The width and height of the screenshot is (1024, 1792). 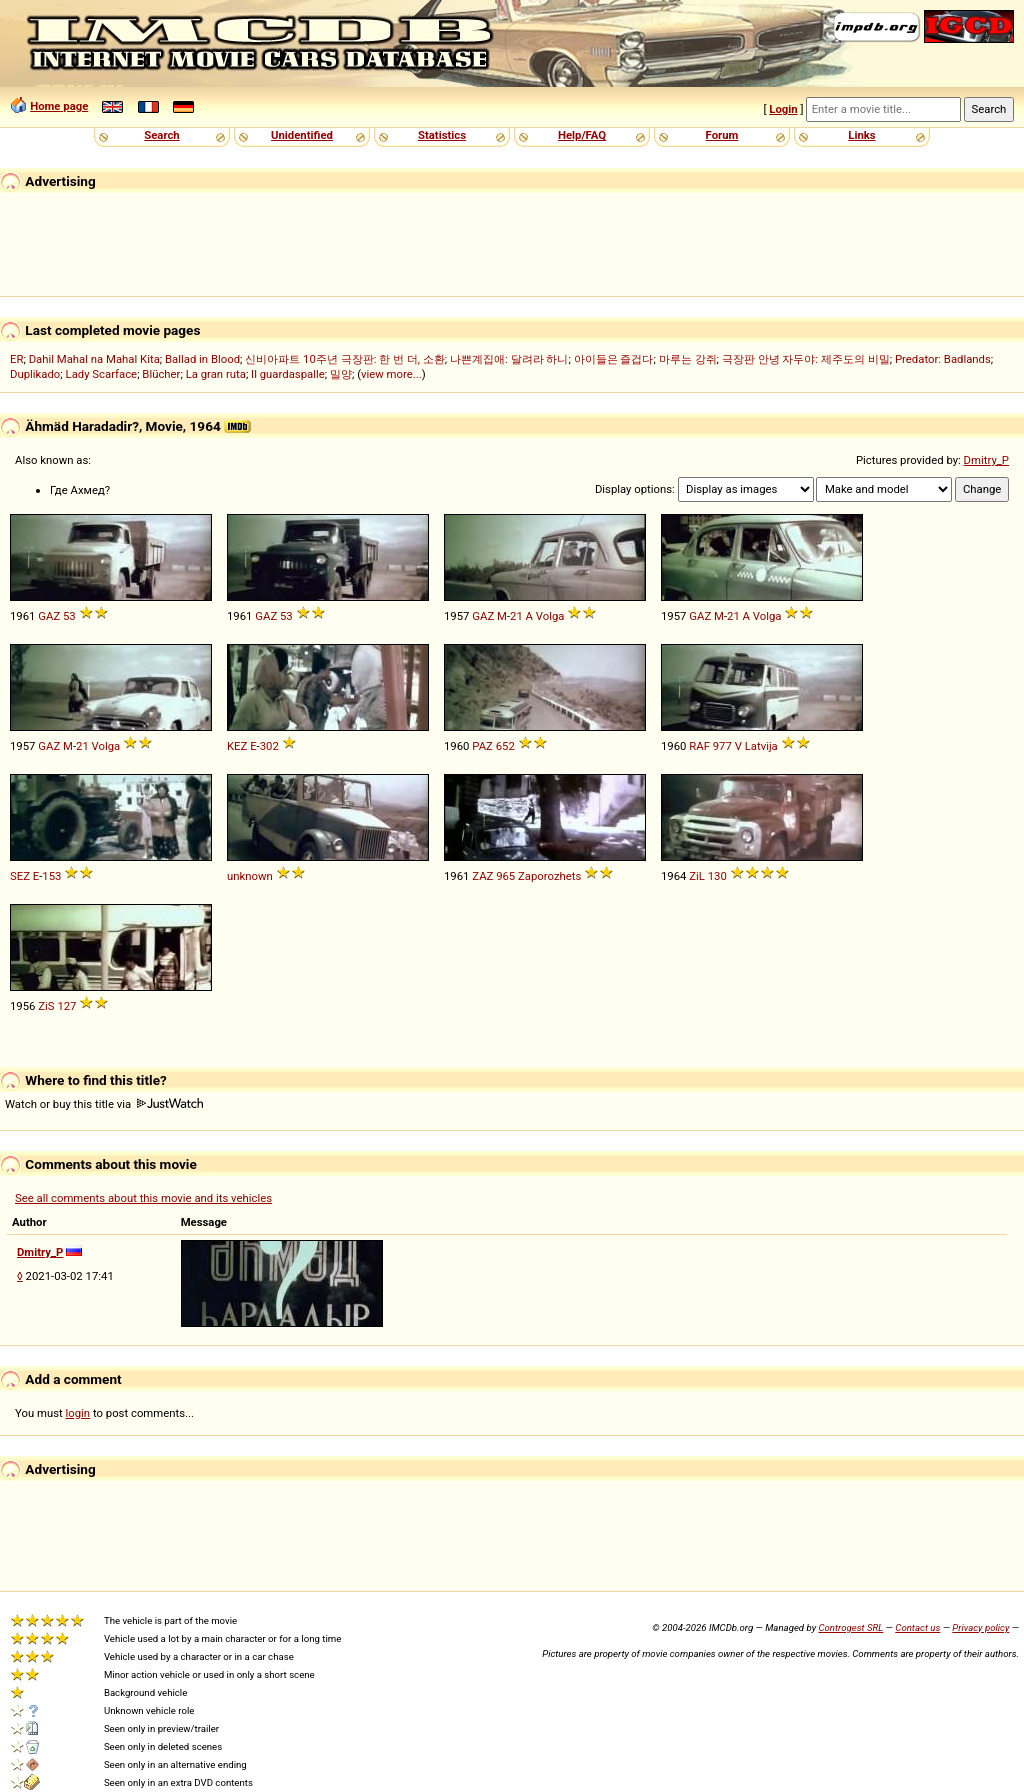 What do you see at coordinates (49, 616) in the screenshot?
I see `GAZ` at bounding box center [49, 616].